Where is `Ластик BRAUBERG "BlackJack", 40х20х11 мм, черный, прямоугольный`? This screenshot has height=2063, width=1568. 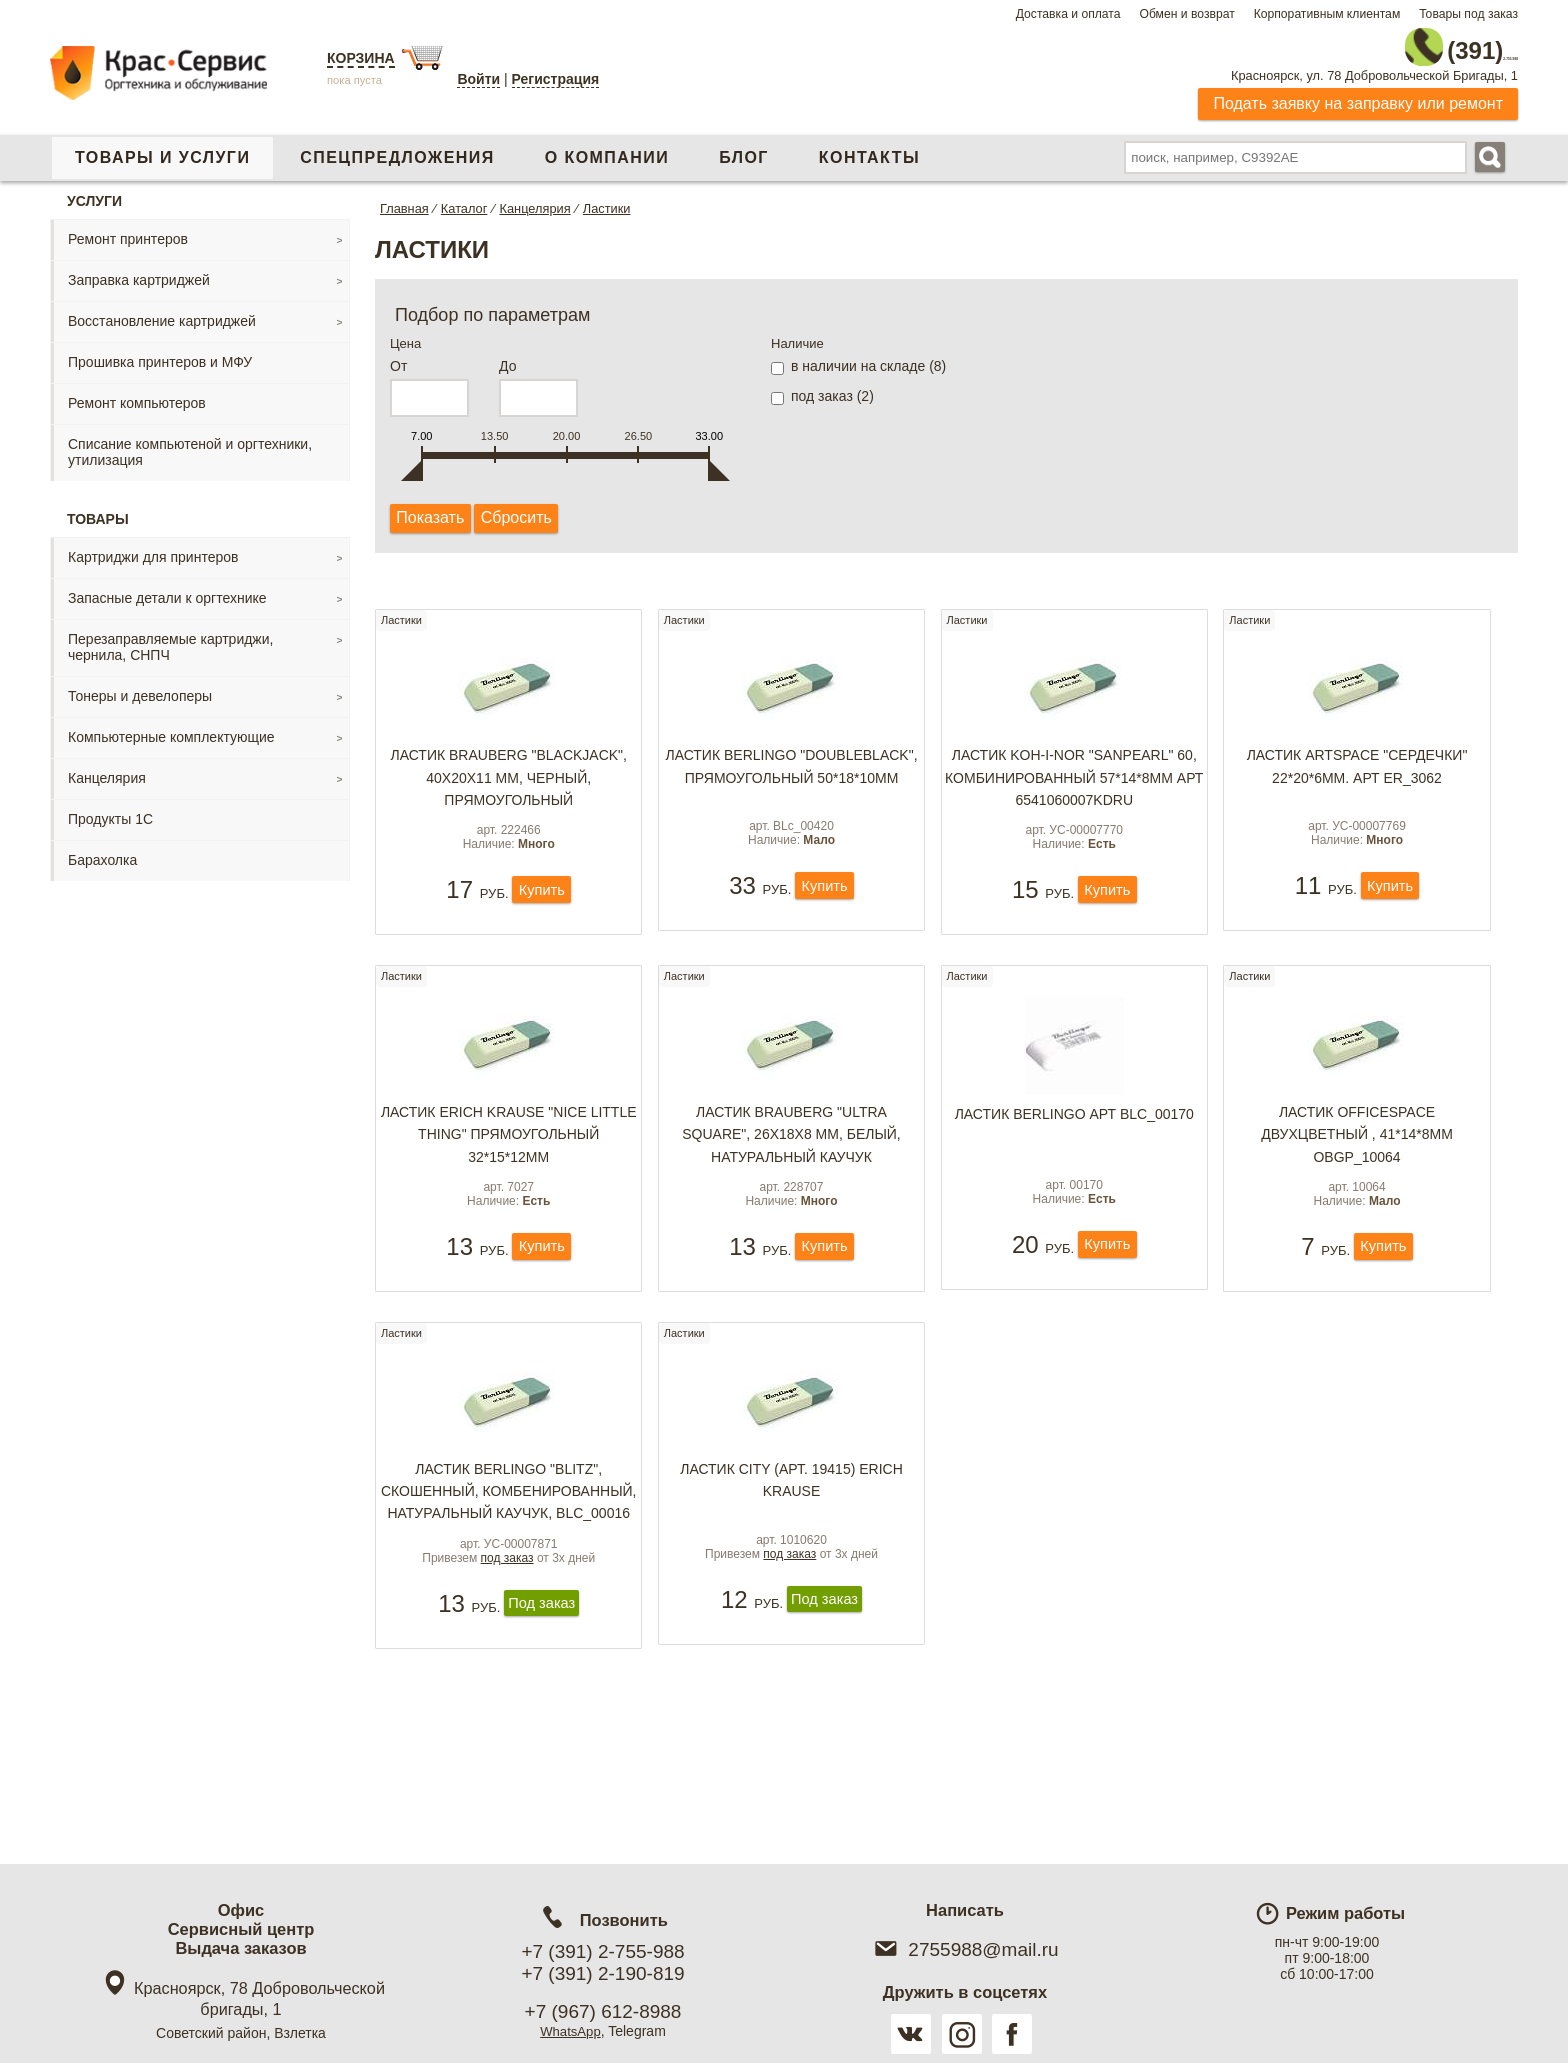
Ластик BRAUBERG "BlackJack", 40х20х11 мм, черный, прямоугольный is located at coordinates (508, 782).